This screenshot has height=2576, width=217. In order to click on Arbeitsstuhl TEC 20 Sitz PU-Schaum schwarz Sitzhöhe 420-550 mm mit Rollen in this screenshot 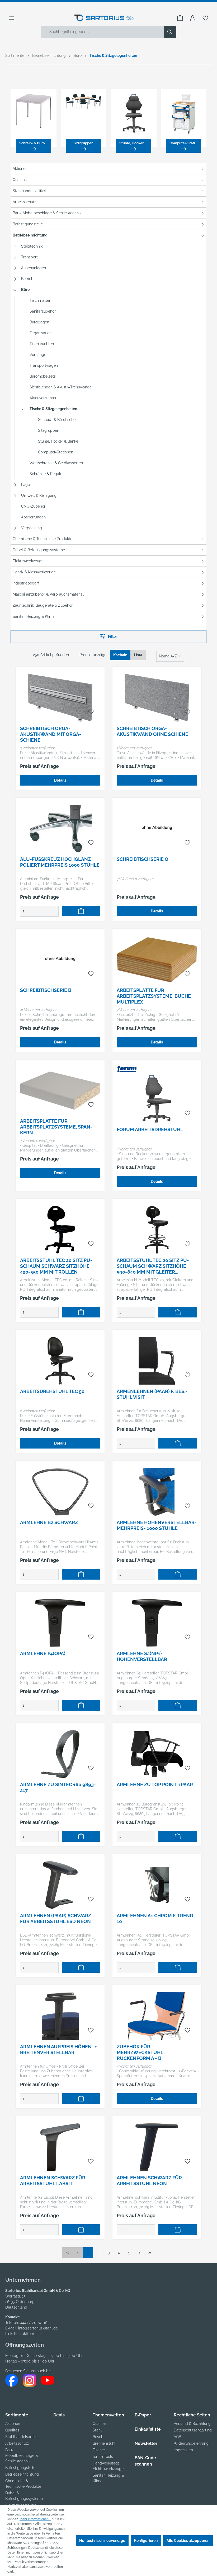, I will do `click(56, 1266)`.